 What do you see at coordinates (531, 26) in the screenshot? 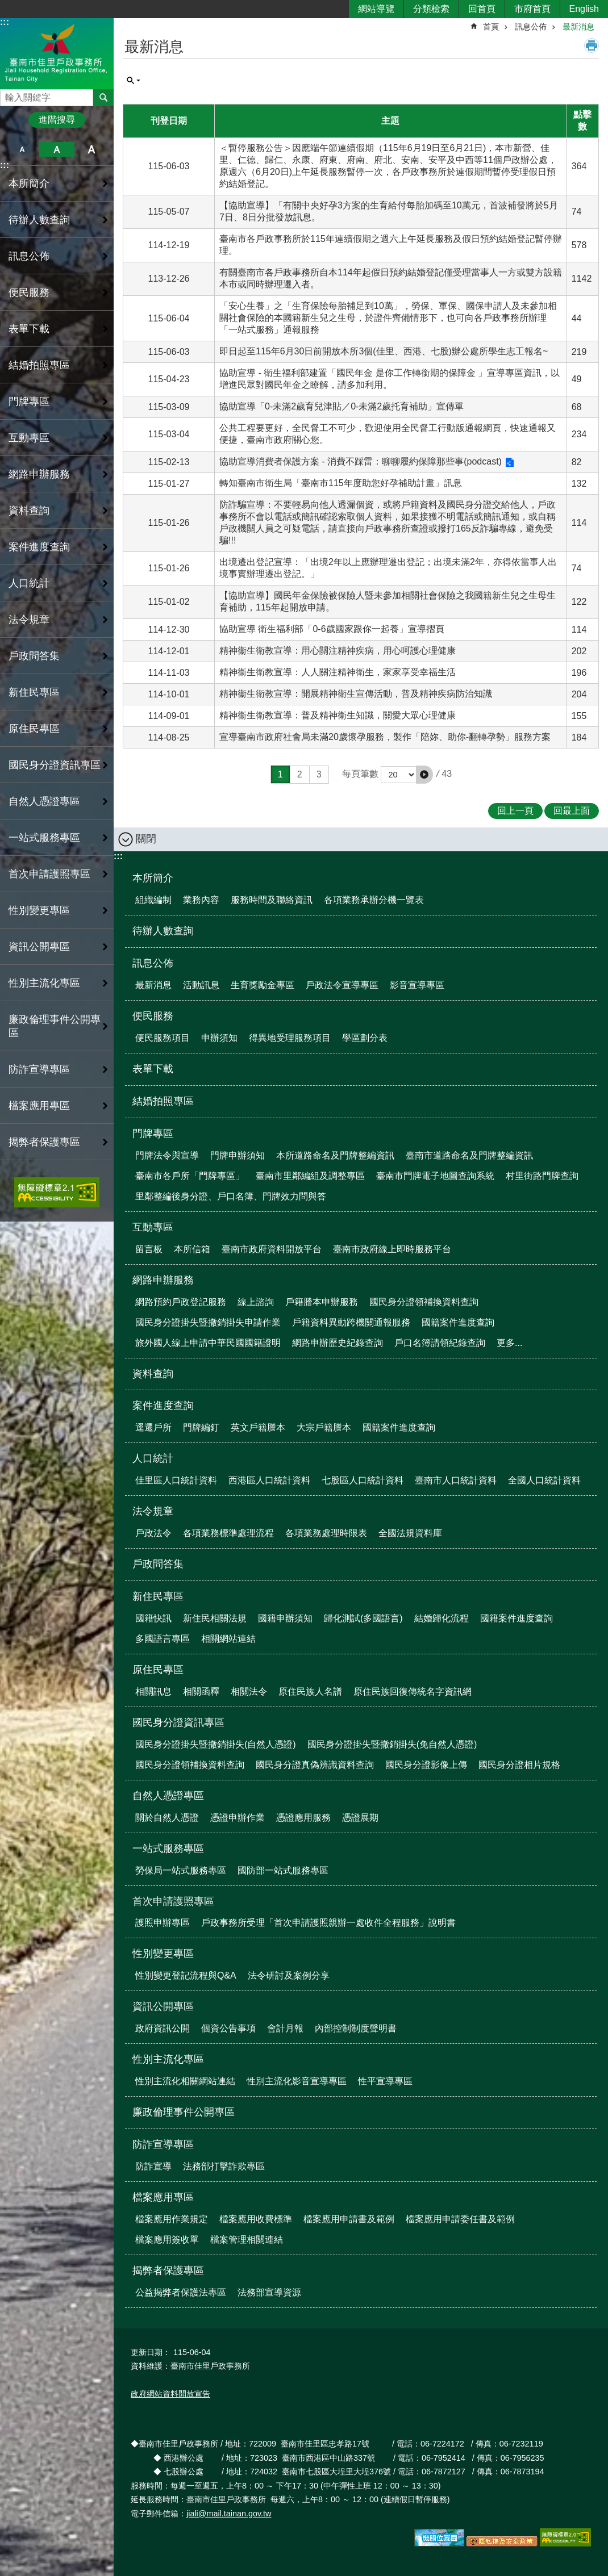
I see `訊息公佈` at bounding box center [531, 26].